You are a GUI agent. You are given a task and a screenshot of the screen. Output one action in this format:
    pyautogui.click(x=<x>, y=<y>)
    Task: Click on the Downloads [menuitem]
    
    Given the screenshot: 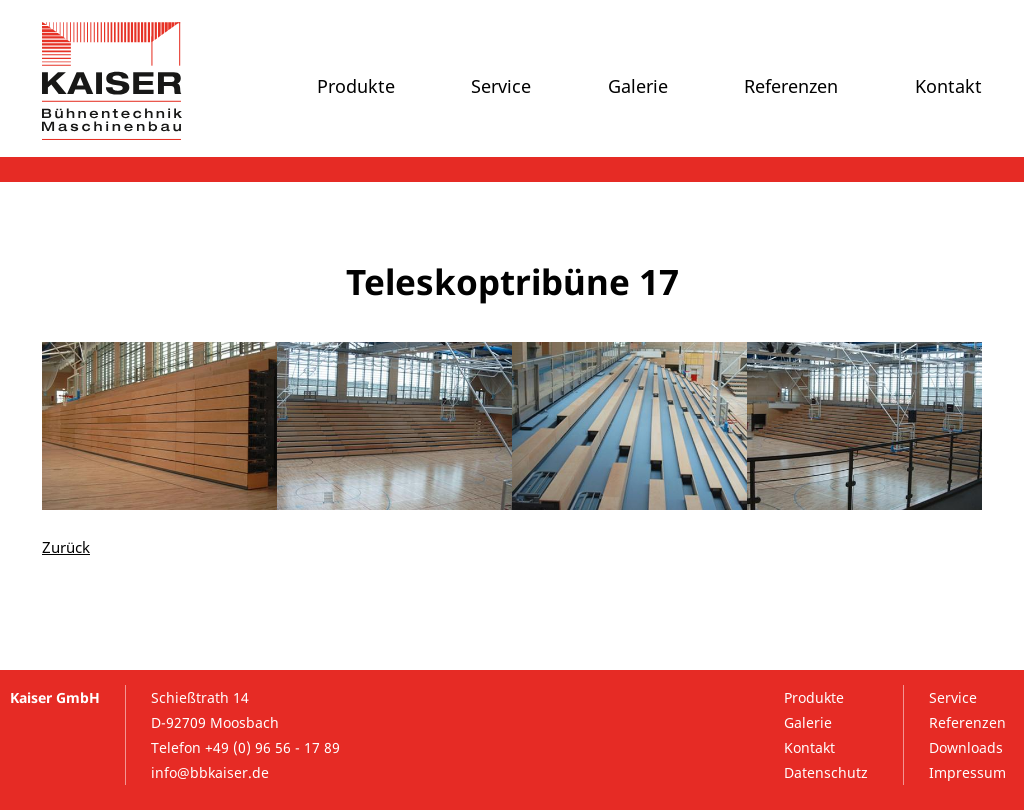 What is the action you would take?
    pyautogui.click(x=966, y=747)
    